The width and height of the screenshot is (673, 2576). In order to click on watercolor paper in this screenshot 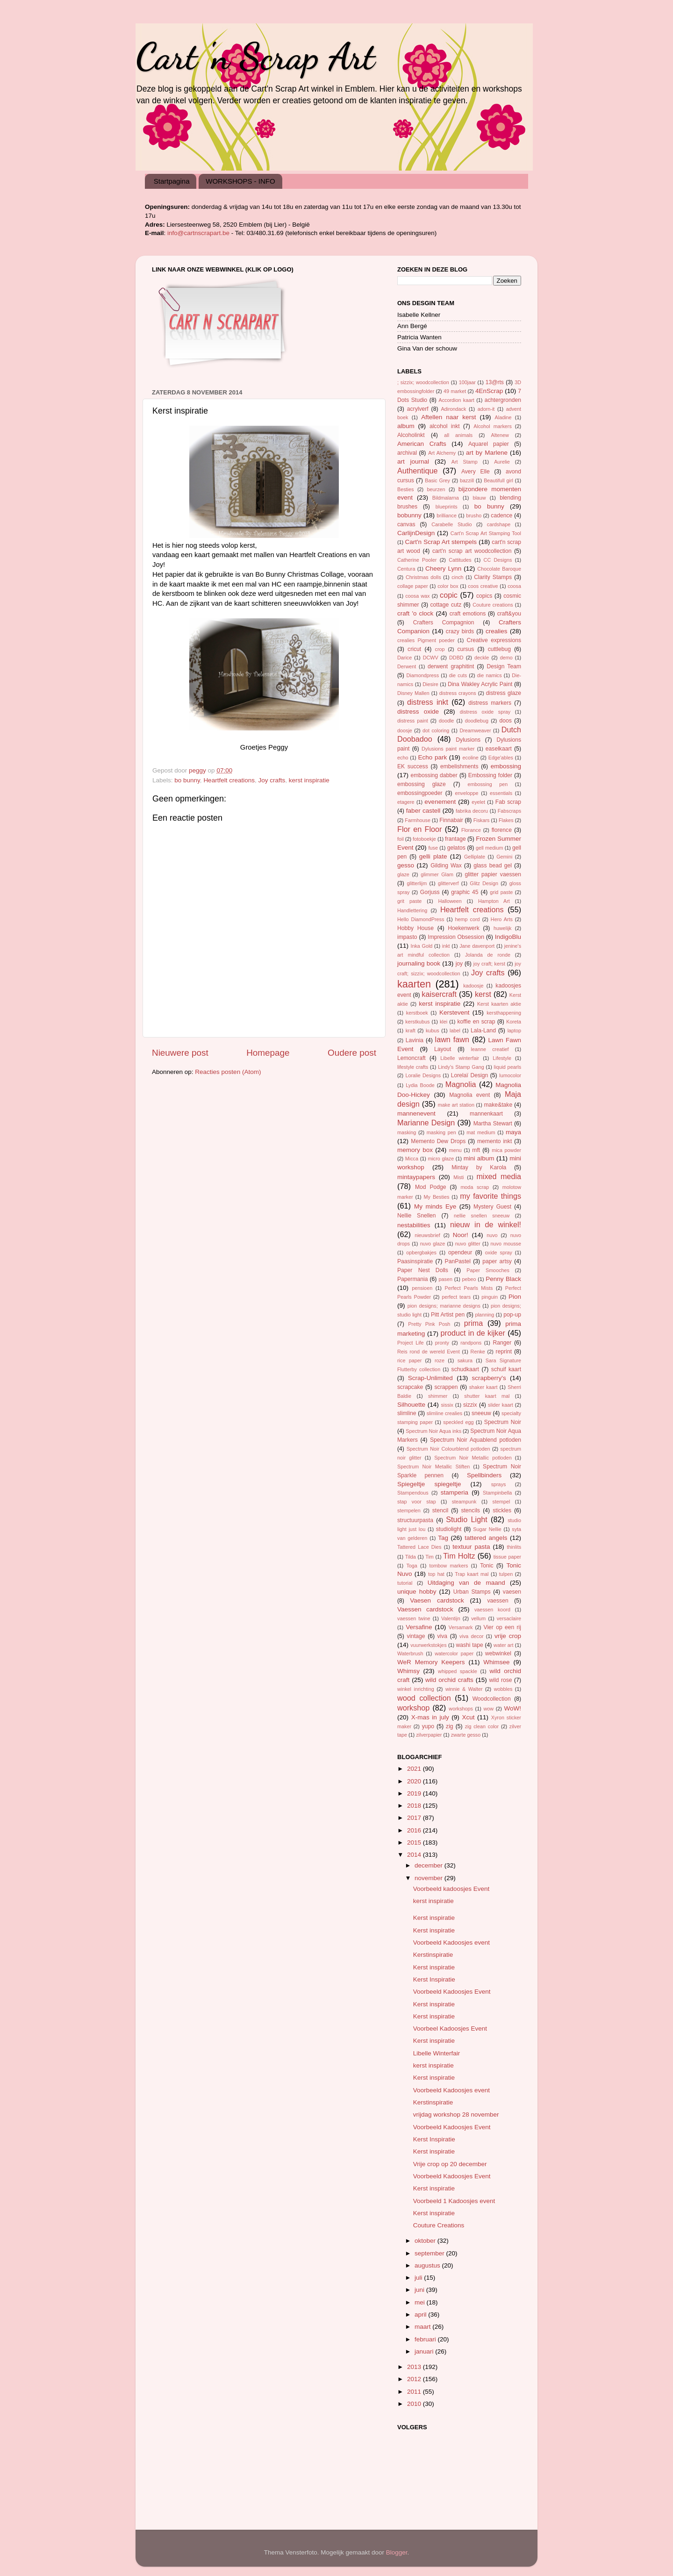, I will do `click(454, 1653)`.